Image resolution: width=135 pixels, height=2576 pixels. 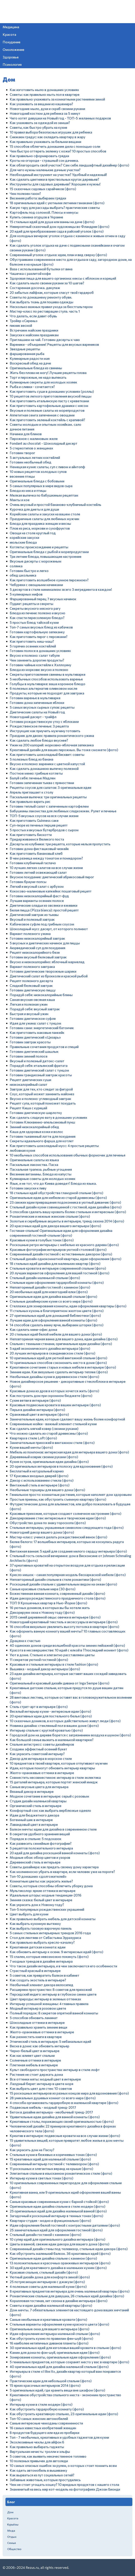 I want to click on Неповторимая черная ванна для вашего дома, идеи дизайна (фото), so click(x=64, y=1339).